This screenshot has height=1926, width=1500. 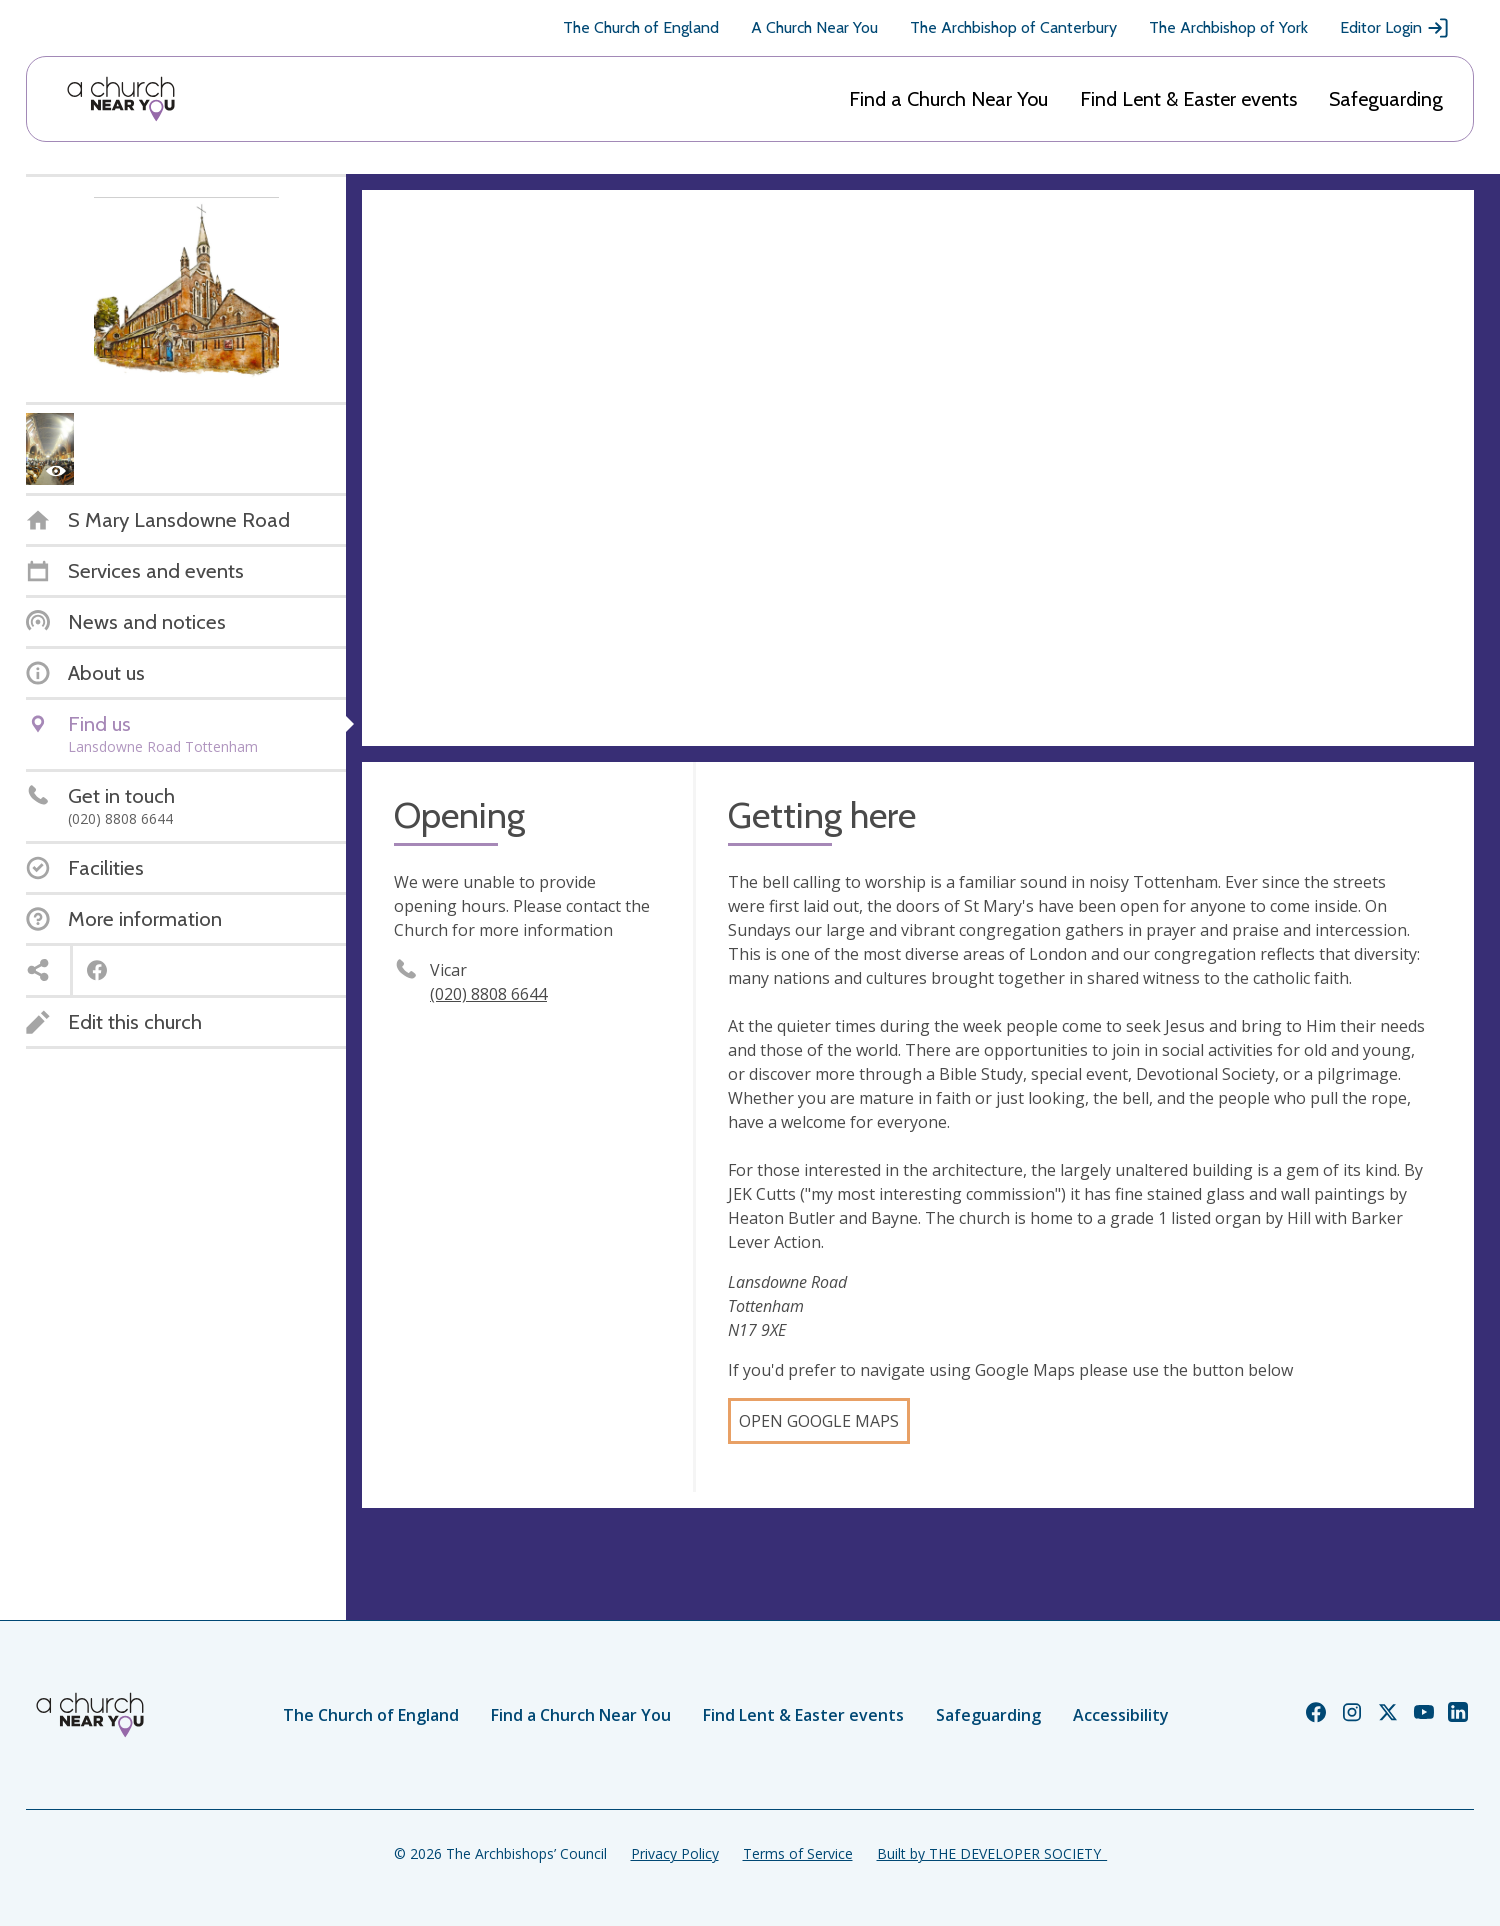 I want to click on [Map showing church location], so click(x=918, y=468).